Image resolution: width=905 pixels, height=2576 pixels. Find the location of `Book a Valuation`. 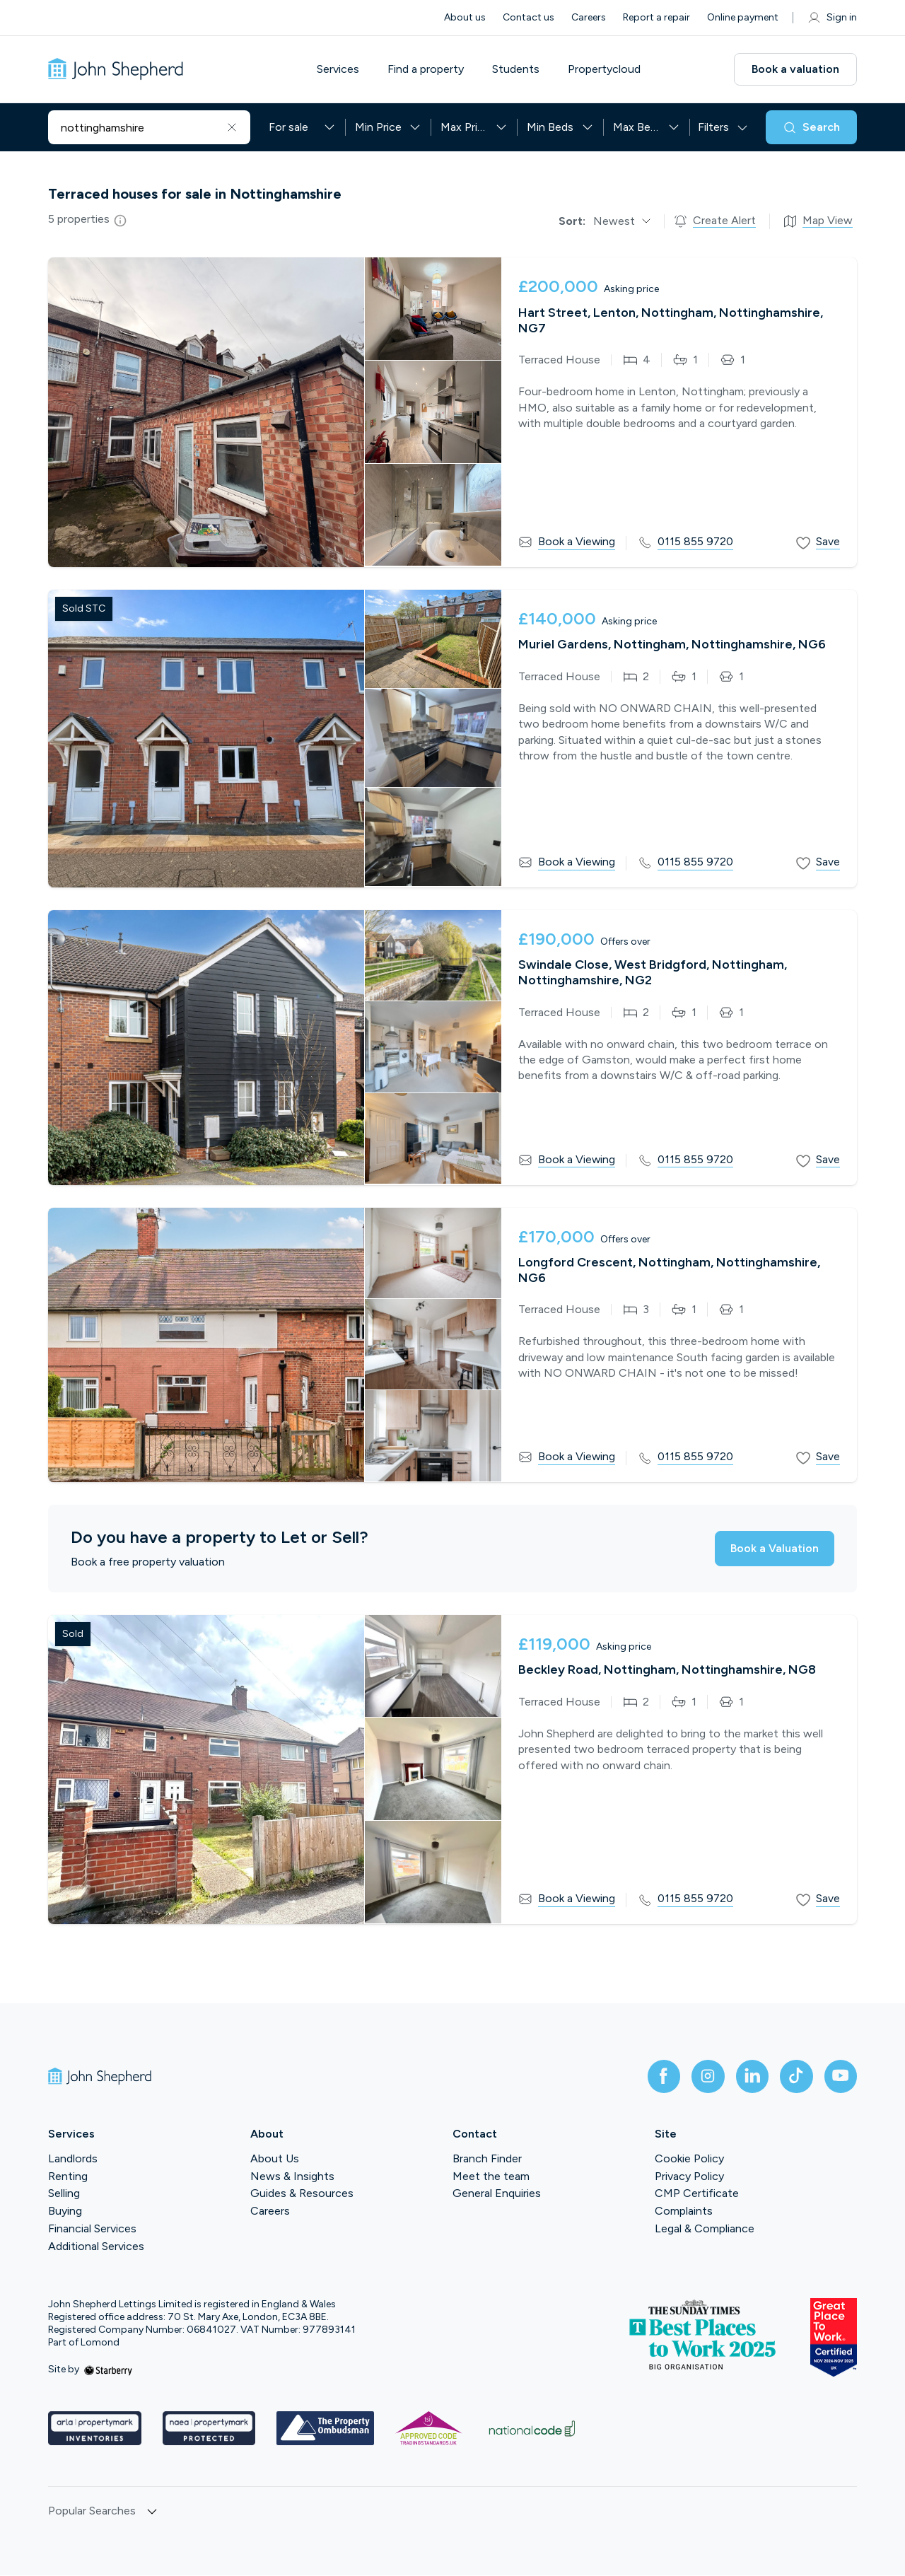

Book a Valuation is located at coordinates (772, 1548).